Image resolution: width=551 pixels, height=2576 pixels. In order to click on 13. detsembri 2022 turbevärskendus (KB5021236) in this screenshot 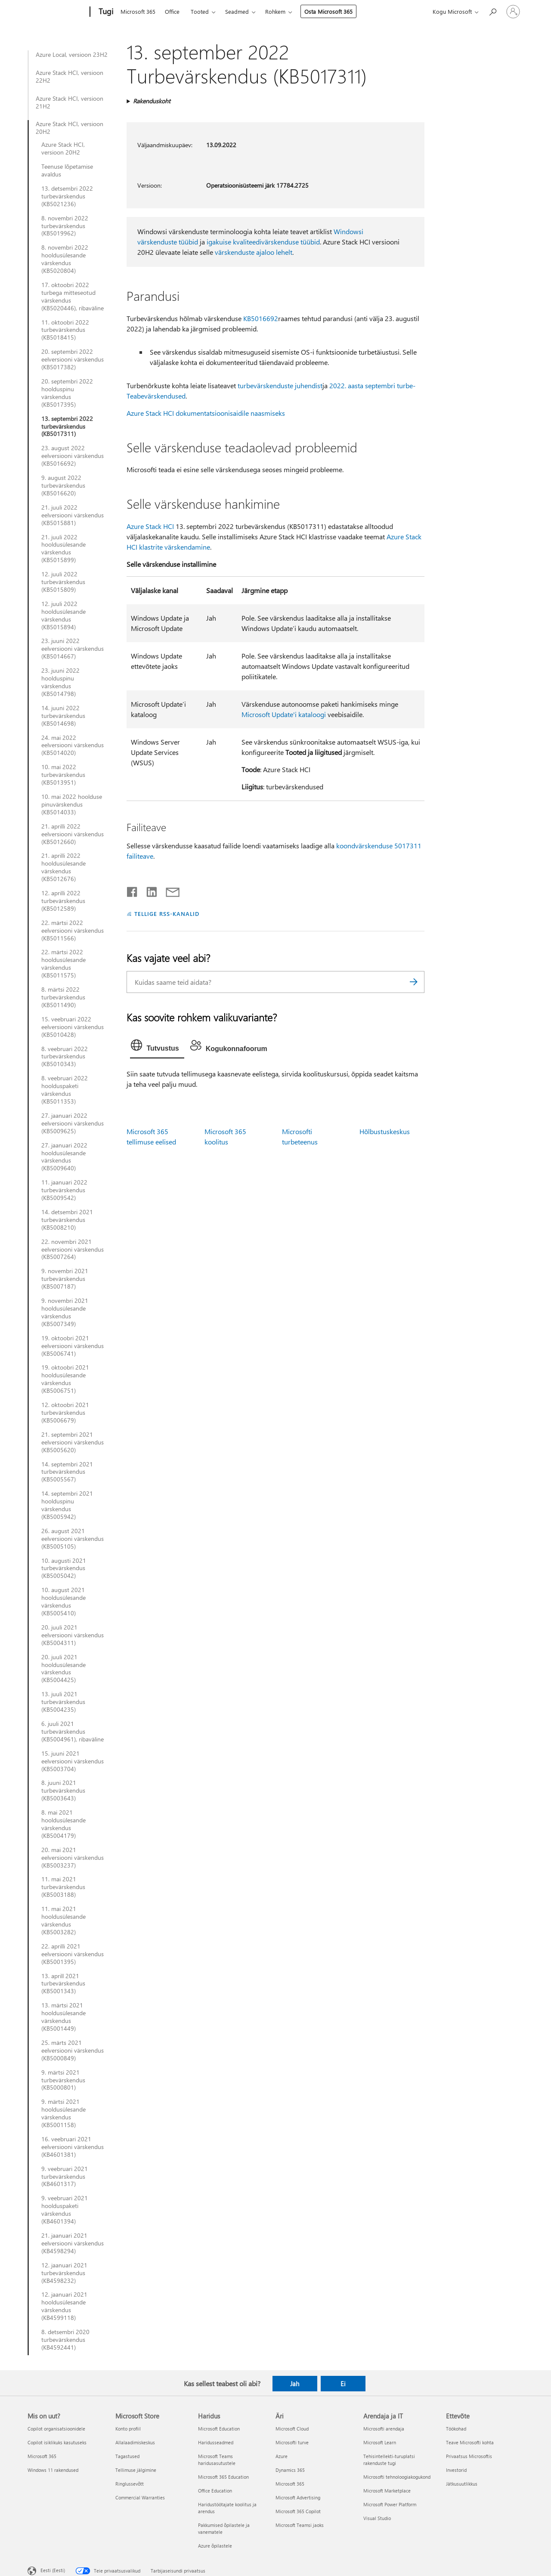, I will do `click(67, 196)`.